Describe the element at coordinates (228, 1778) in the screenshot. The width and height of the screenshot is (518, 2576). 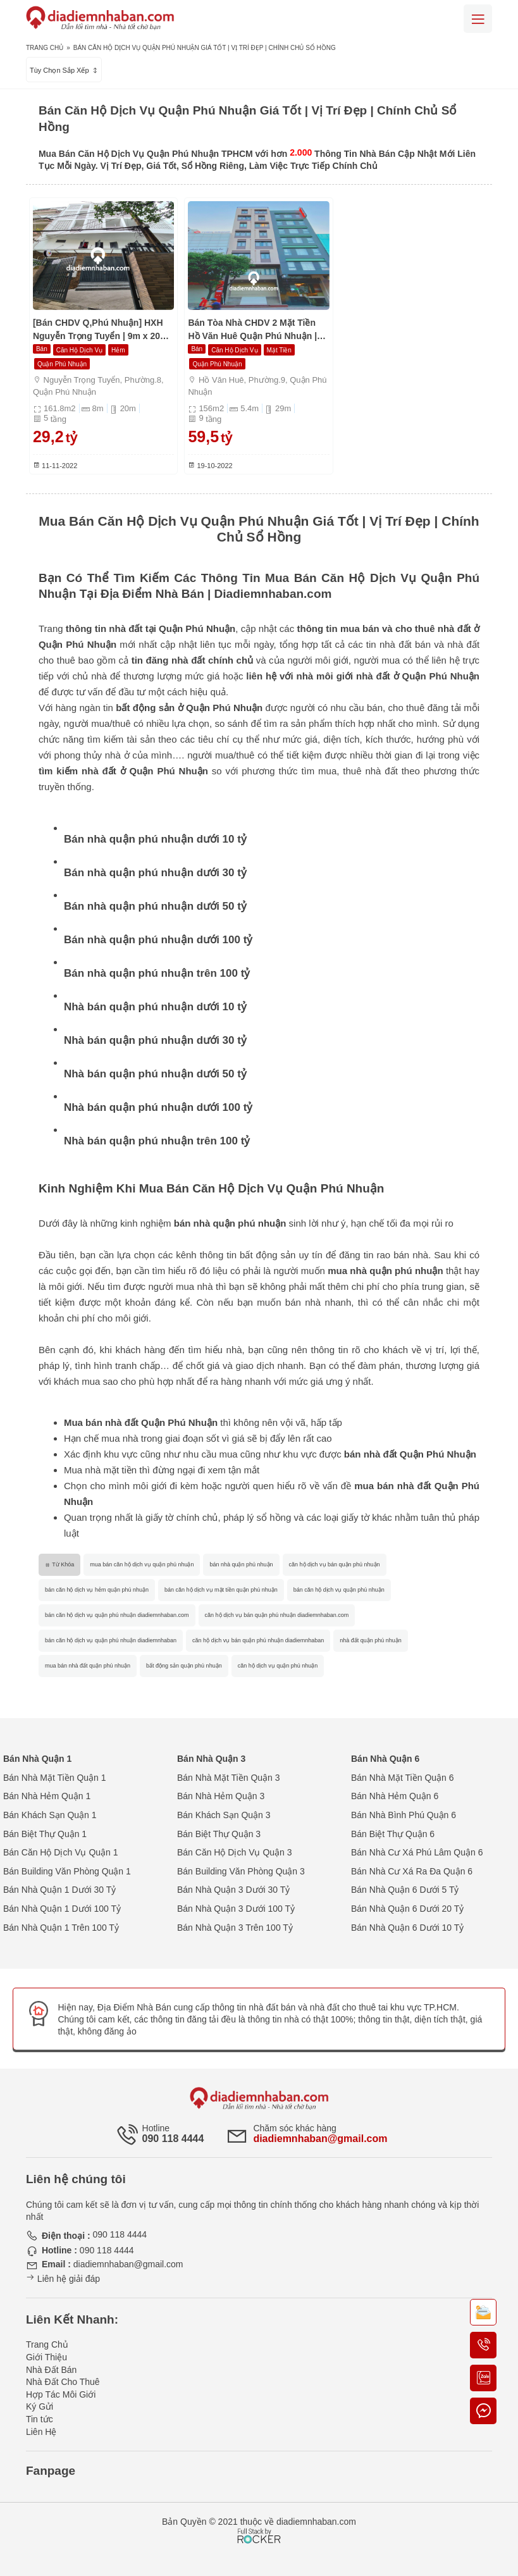
I see `Bán Nhà Mặt Tiền Quận 3` at that location.